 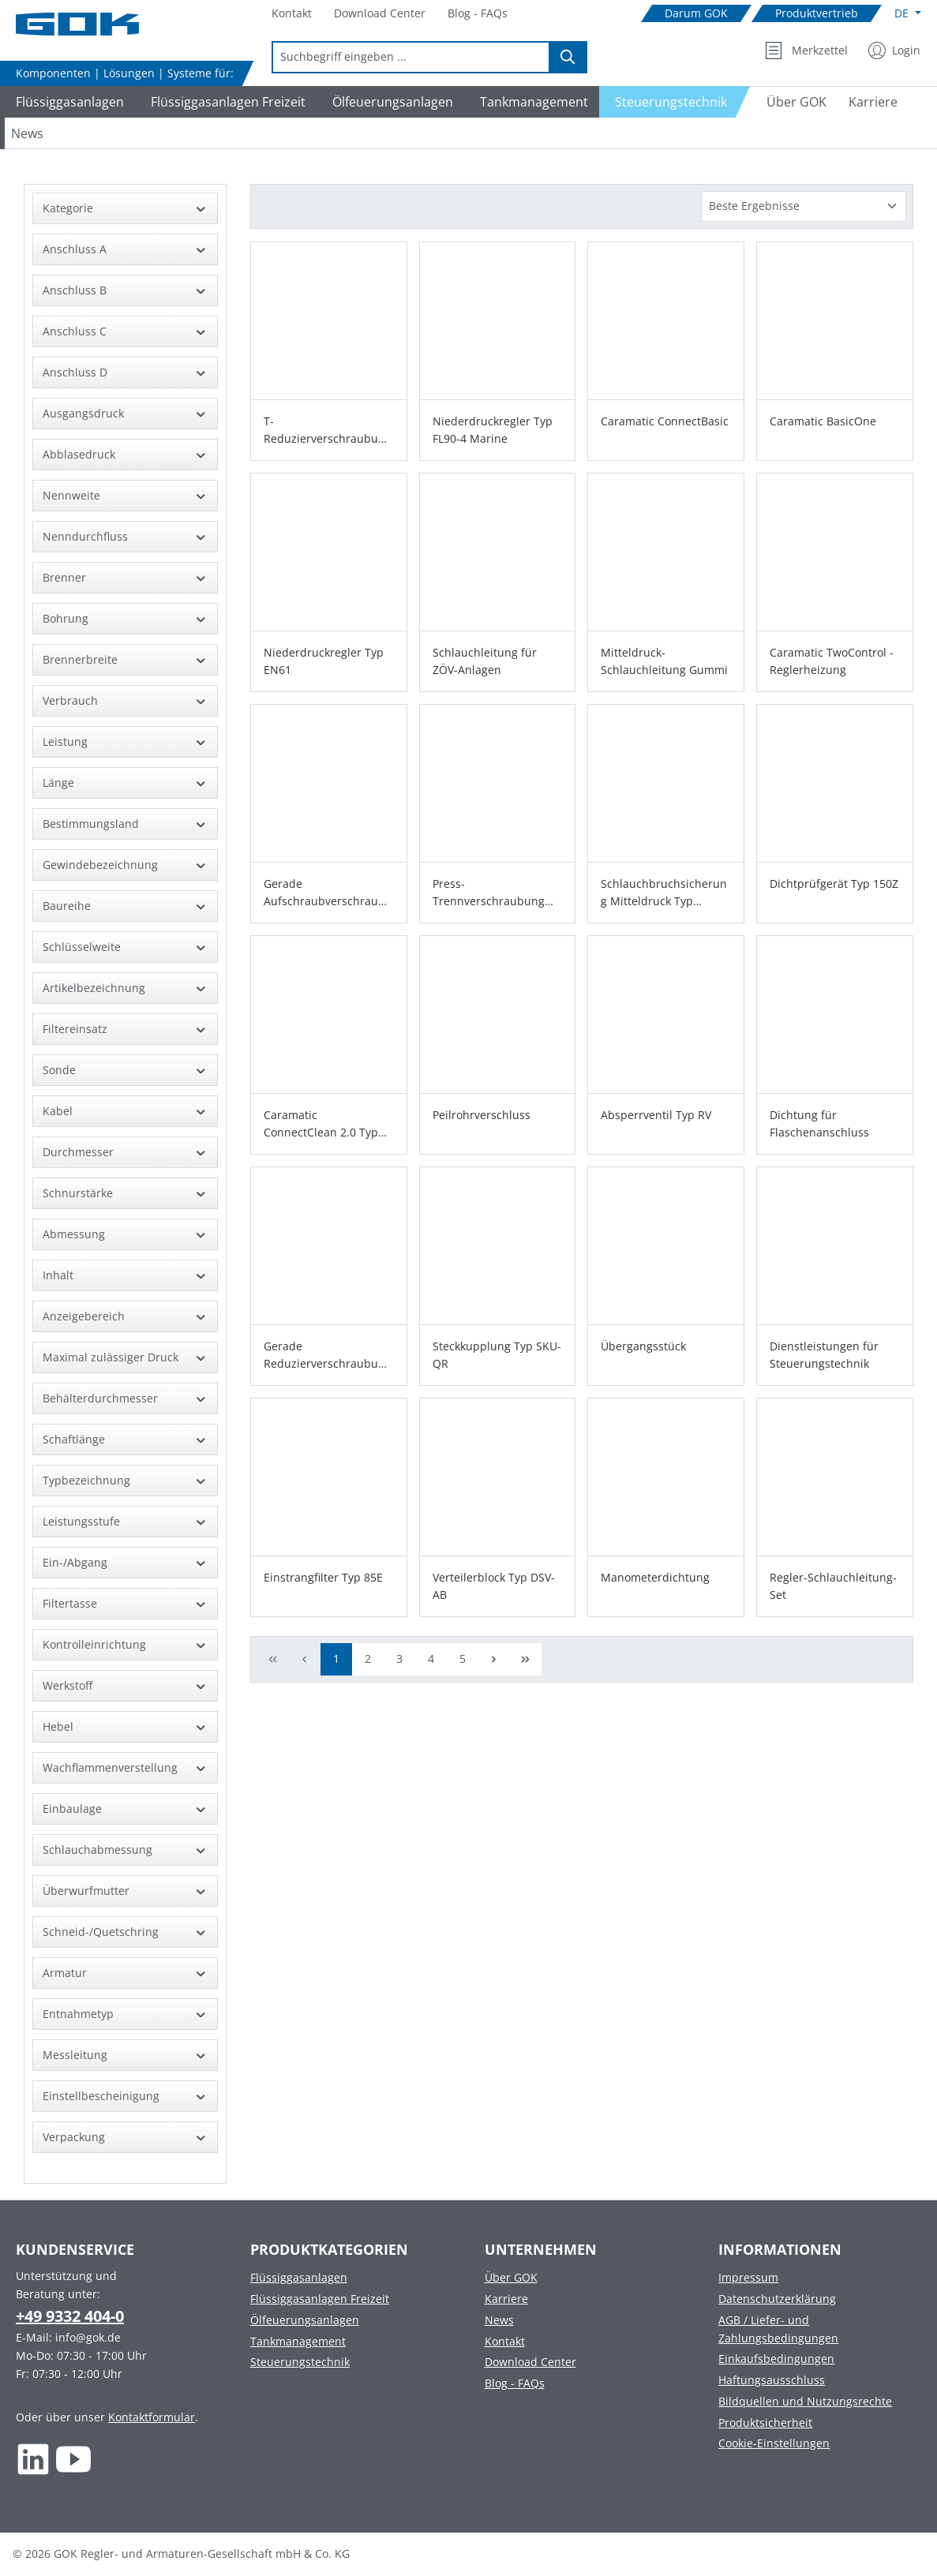 I want to click on Niederdruckregler Typ FL90-4 Marine, so click(x=493, y=430).